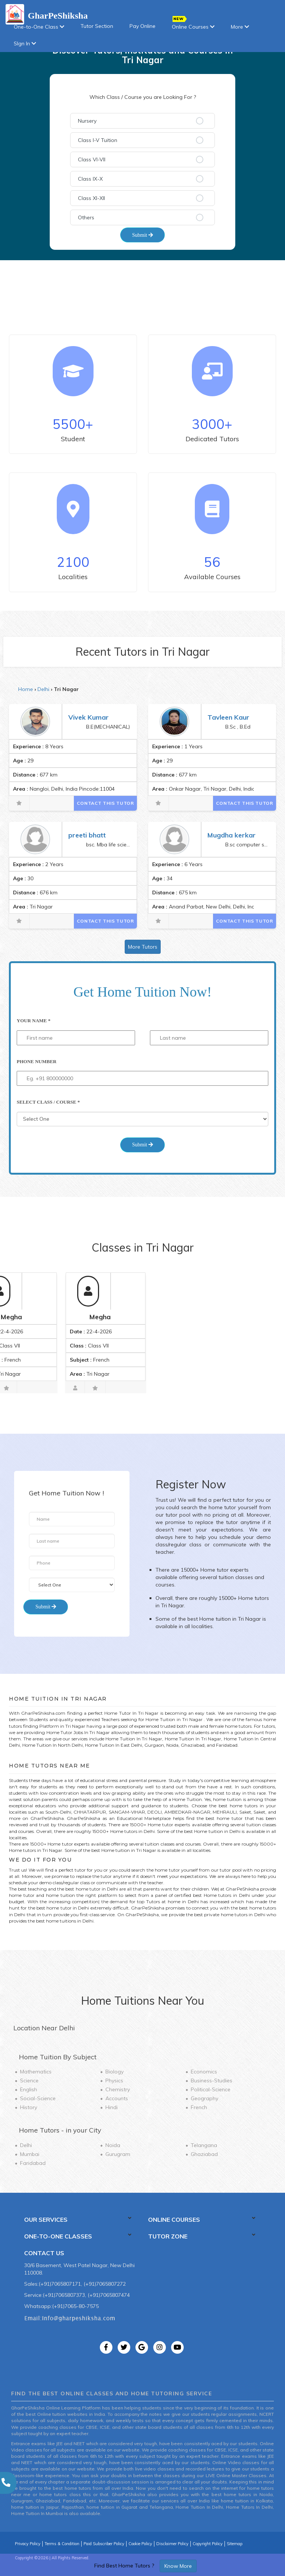 Image resolution: width=285 pixels, height=2576 pixels. I want to click on Science, so click(29, 2080).